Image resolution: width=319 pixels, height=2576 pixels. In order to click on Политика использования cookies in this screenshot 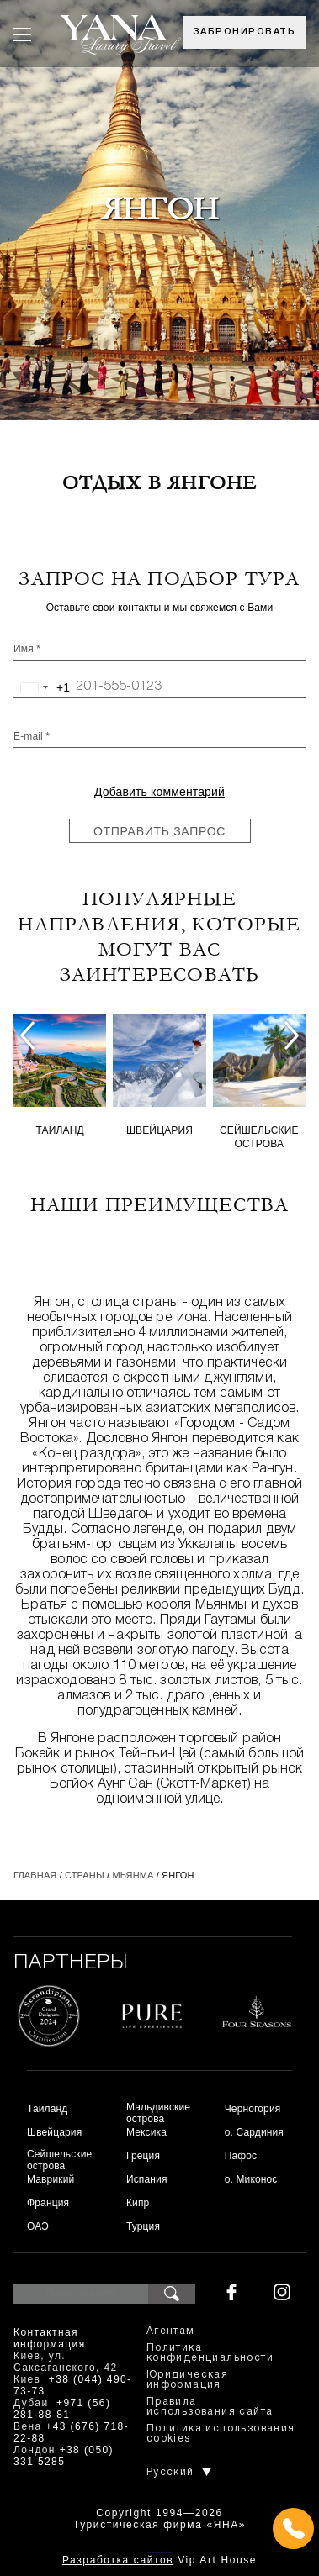, I will do `click(220, 2433)`.